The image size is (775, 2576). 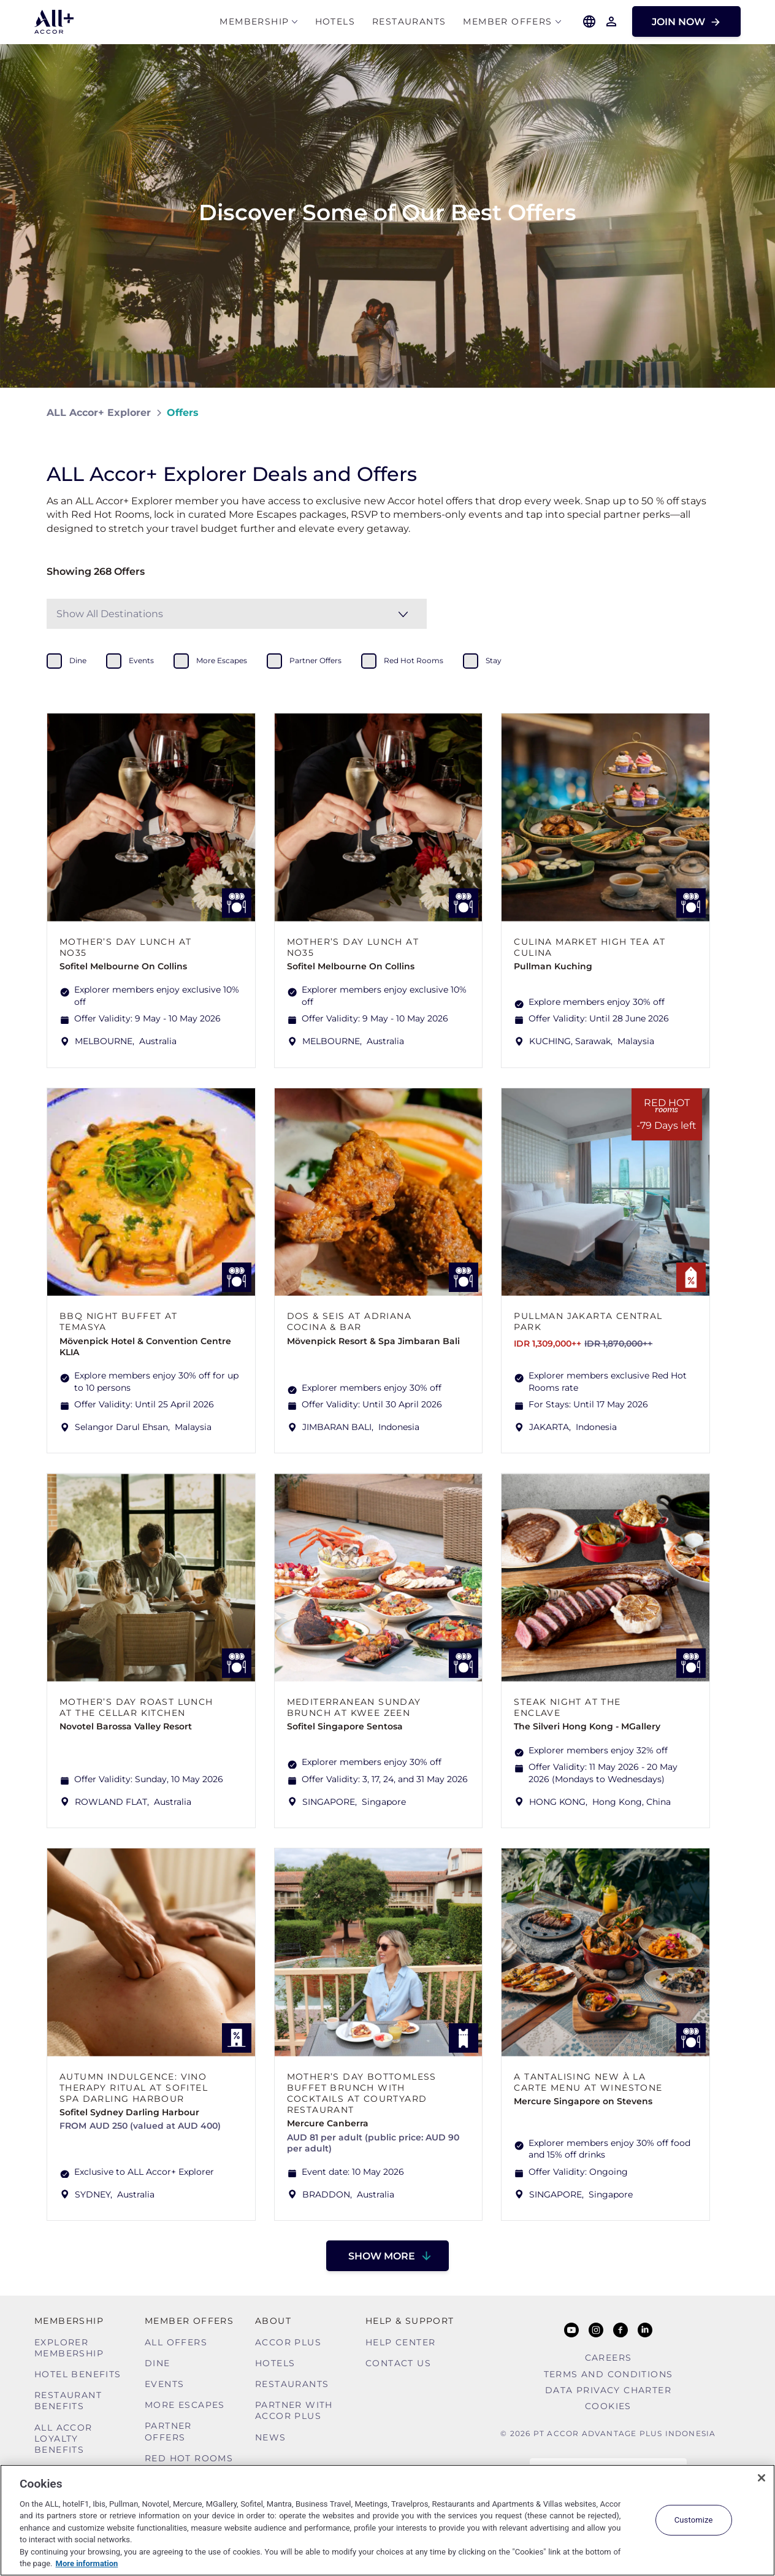 What do you see at coordinates (288, 2342) in the screenshot?
I see `Accor Plus` at bounding box center [288, 2342].